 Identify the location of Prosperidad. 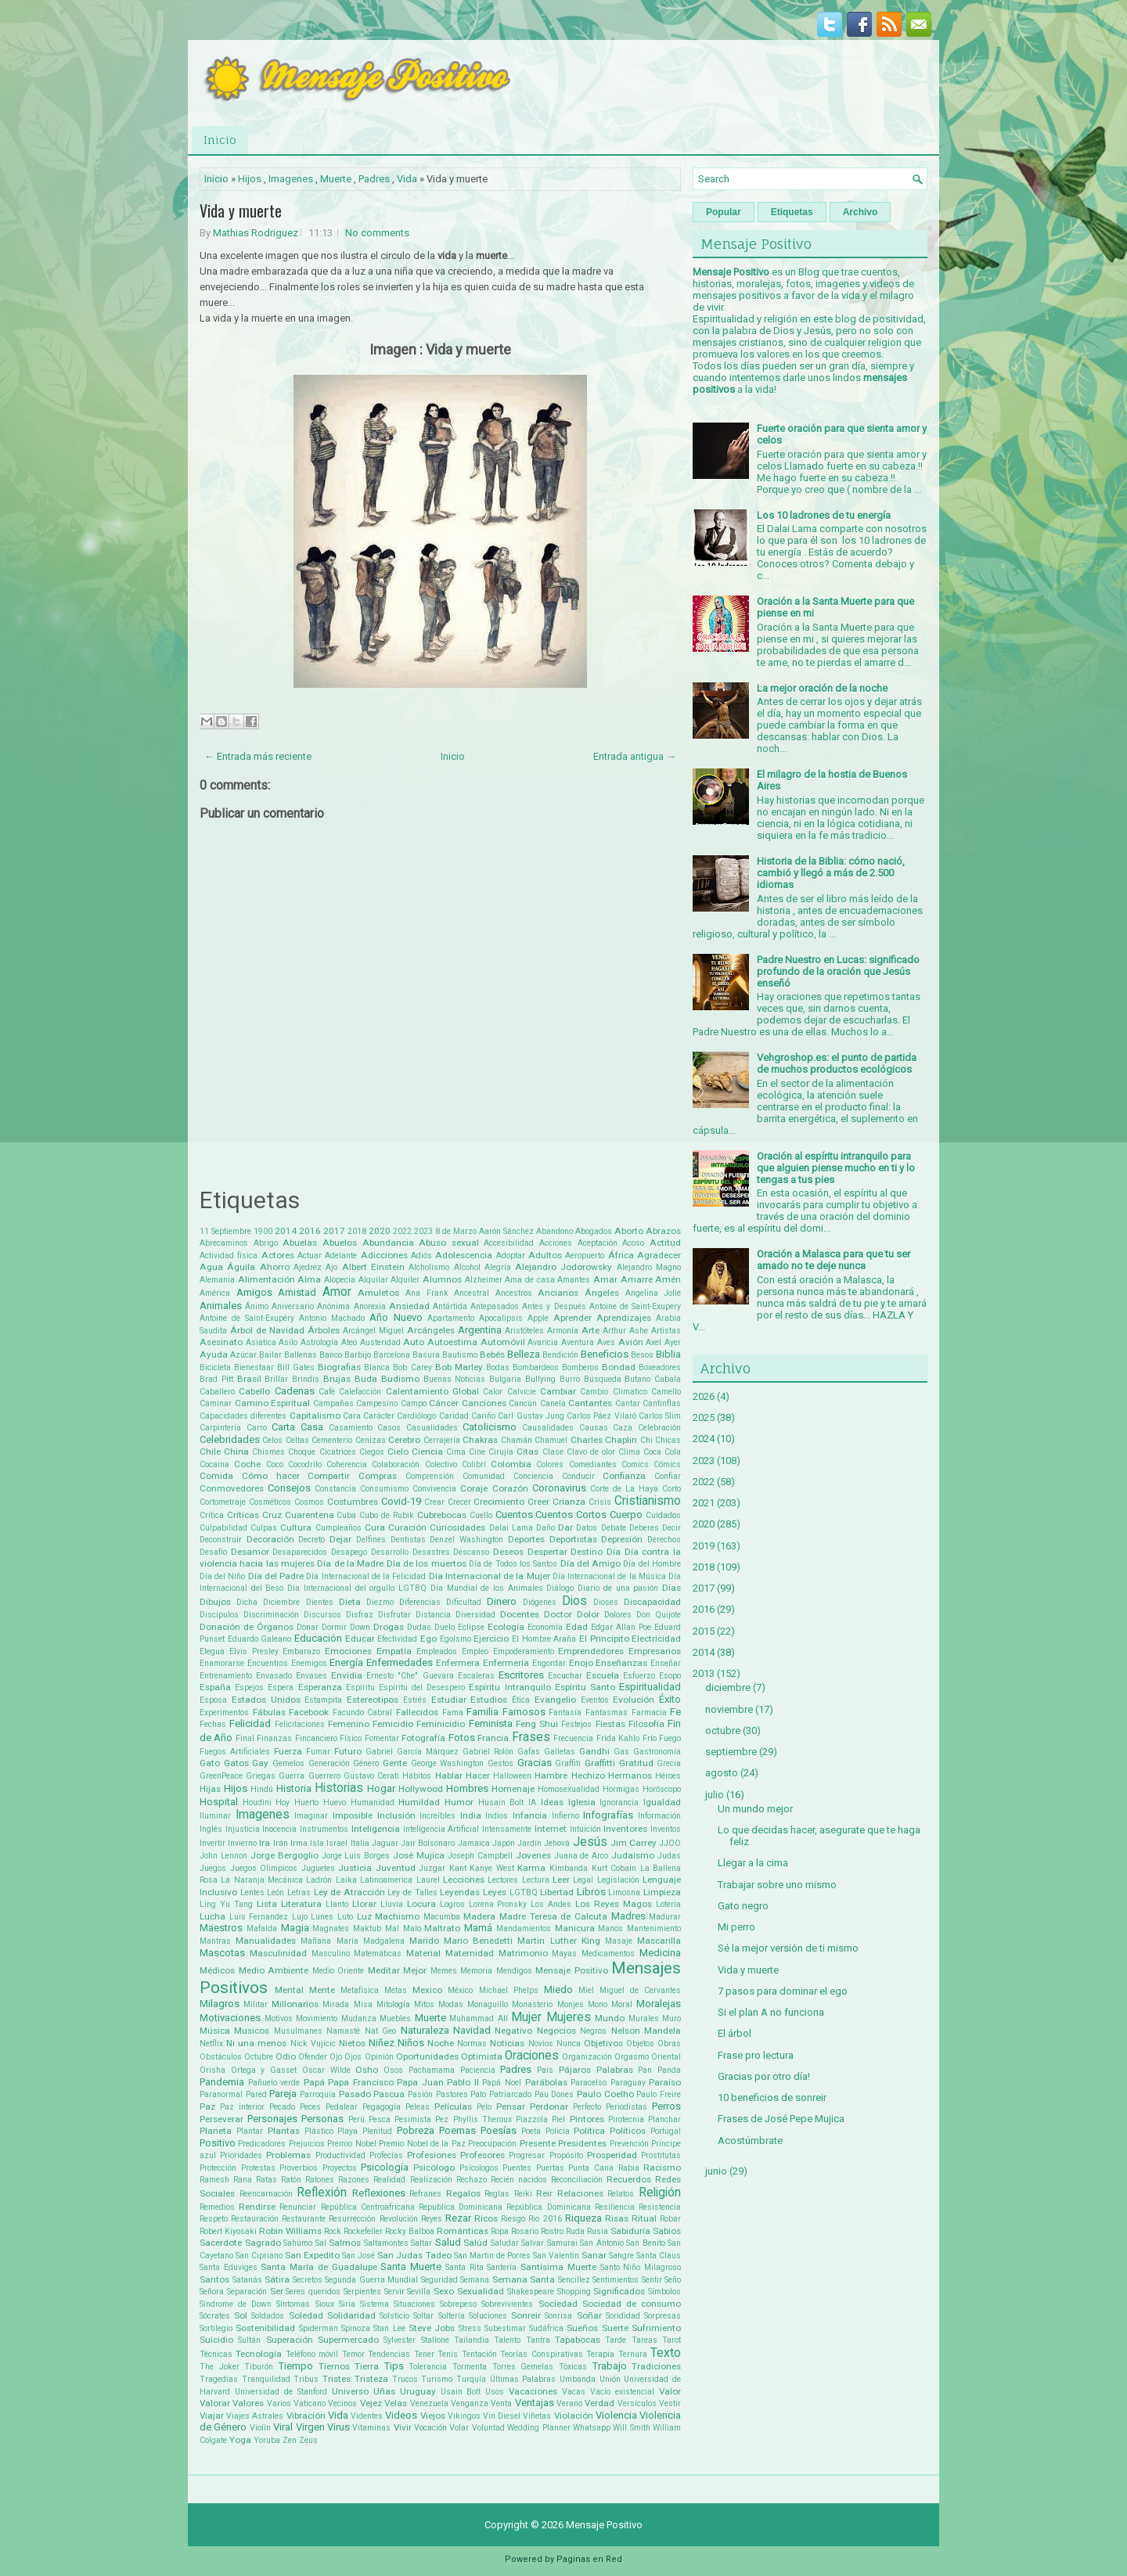
(612, 2155).